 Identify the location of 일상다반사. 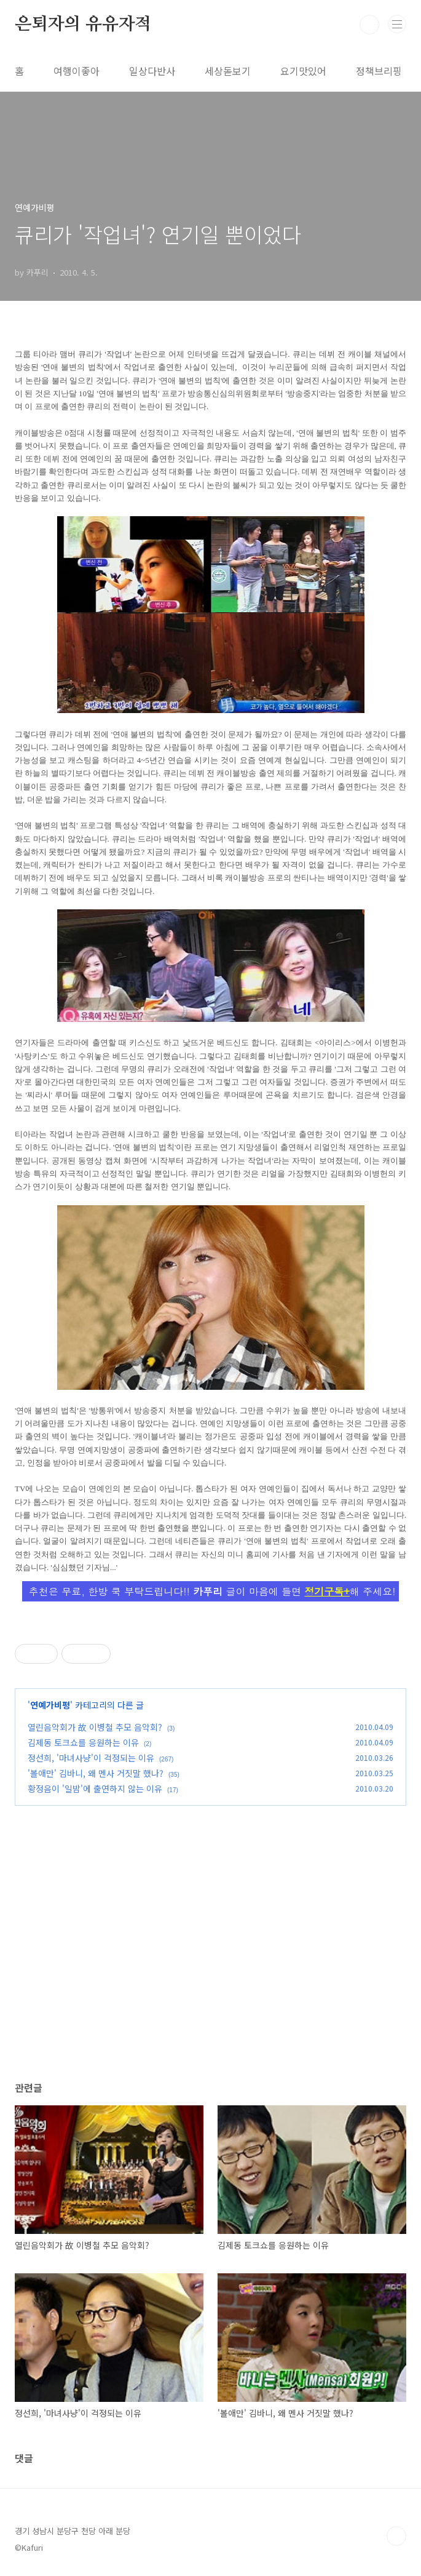
(152, 70).